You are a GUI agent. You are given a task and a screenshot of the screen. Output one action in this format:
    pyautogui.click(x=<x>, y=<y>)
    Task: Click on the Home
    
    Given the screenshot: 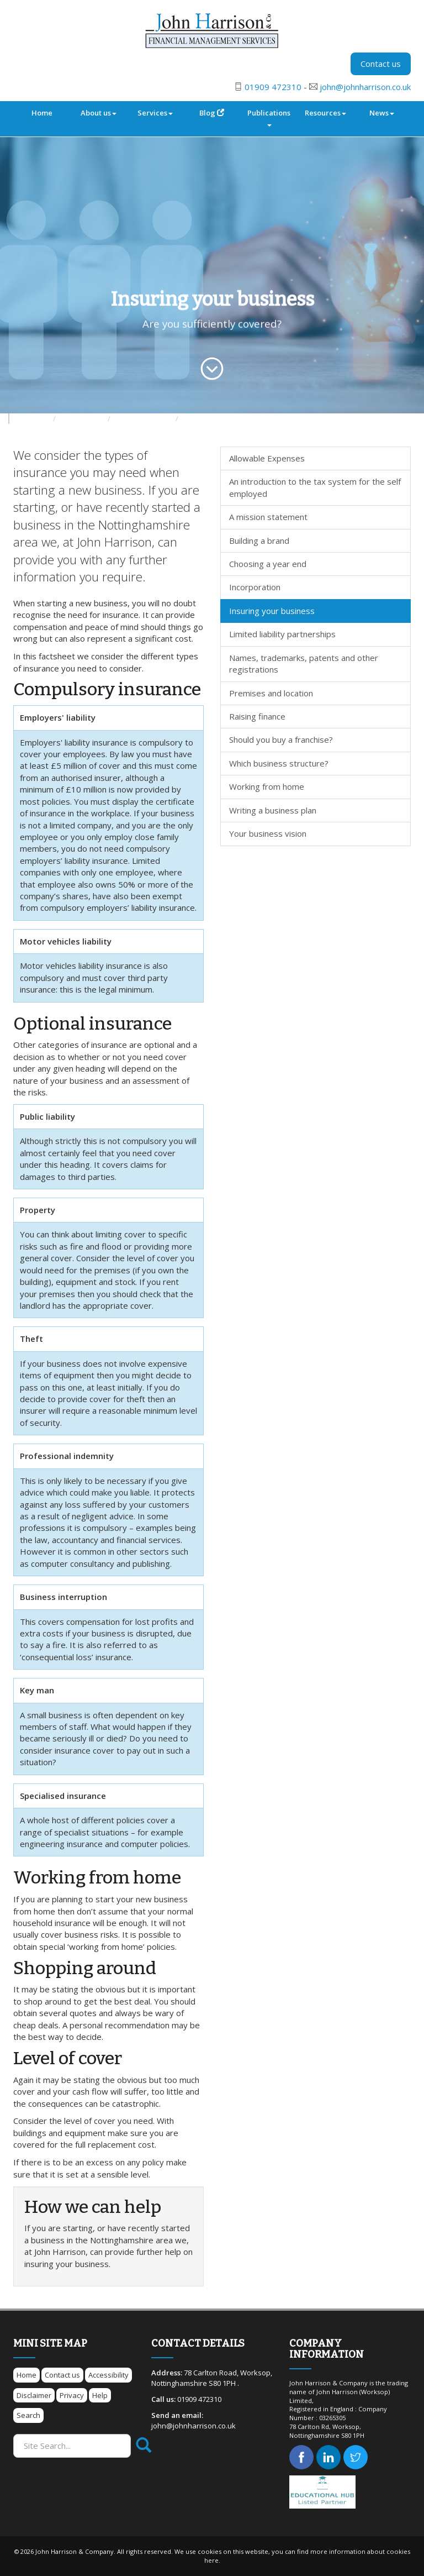 What is the action you would take?
    pyautogui.click(x=41, y=113)
    